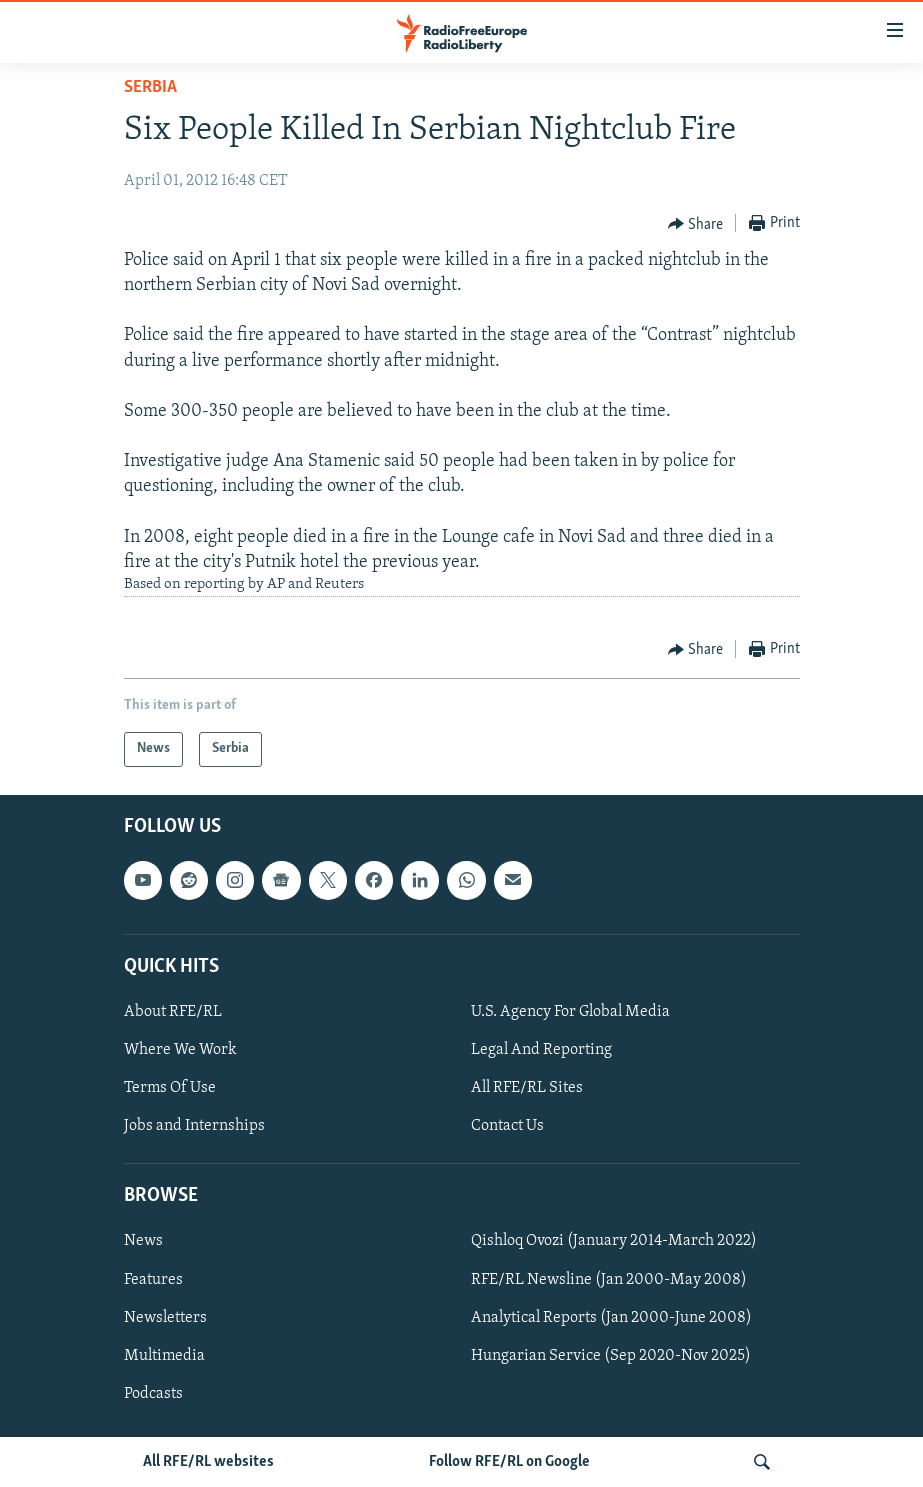  I want to click on Serbia, so click(150, 87).